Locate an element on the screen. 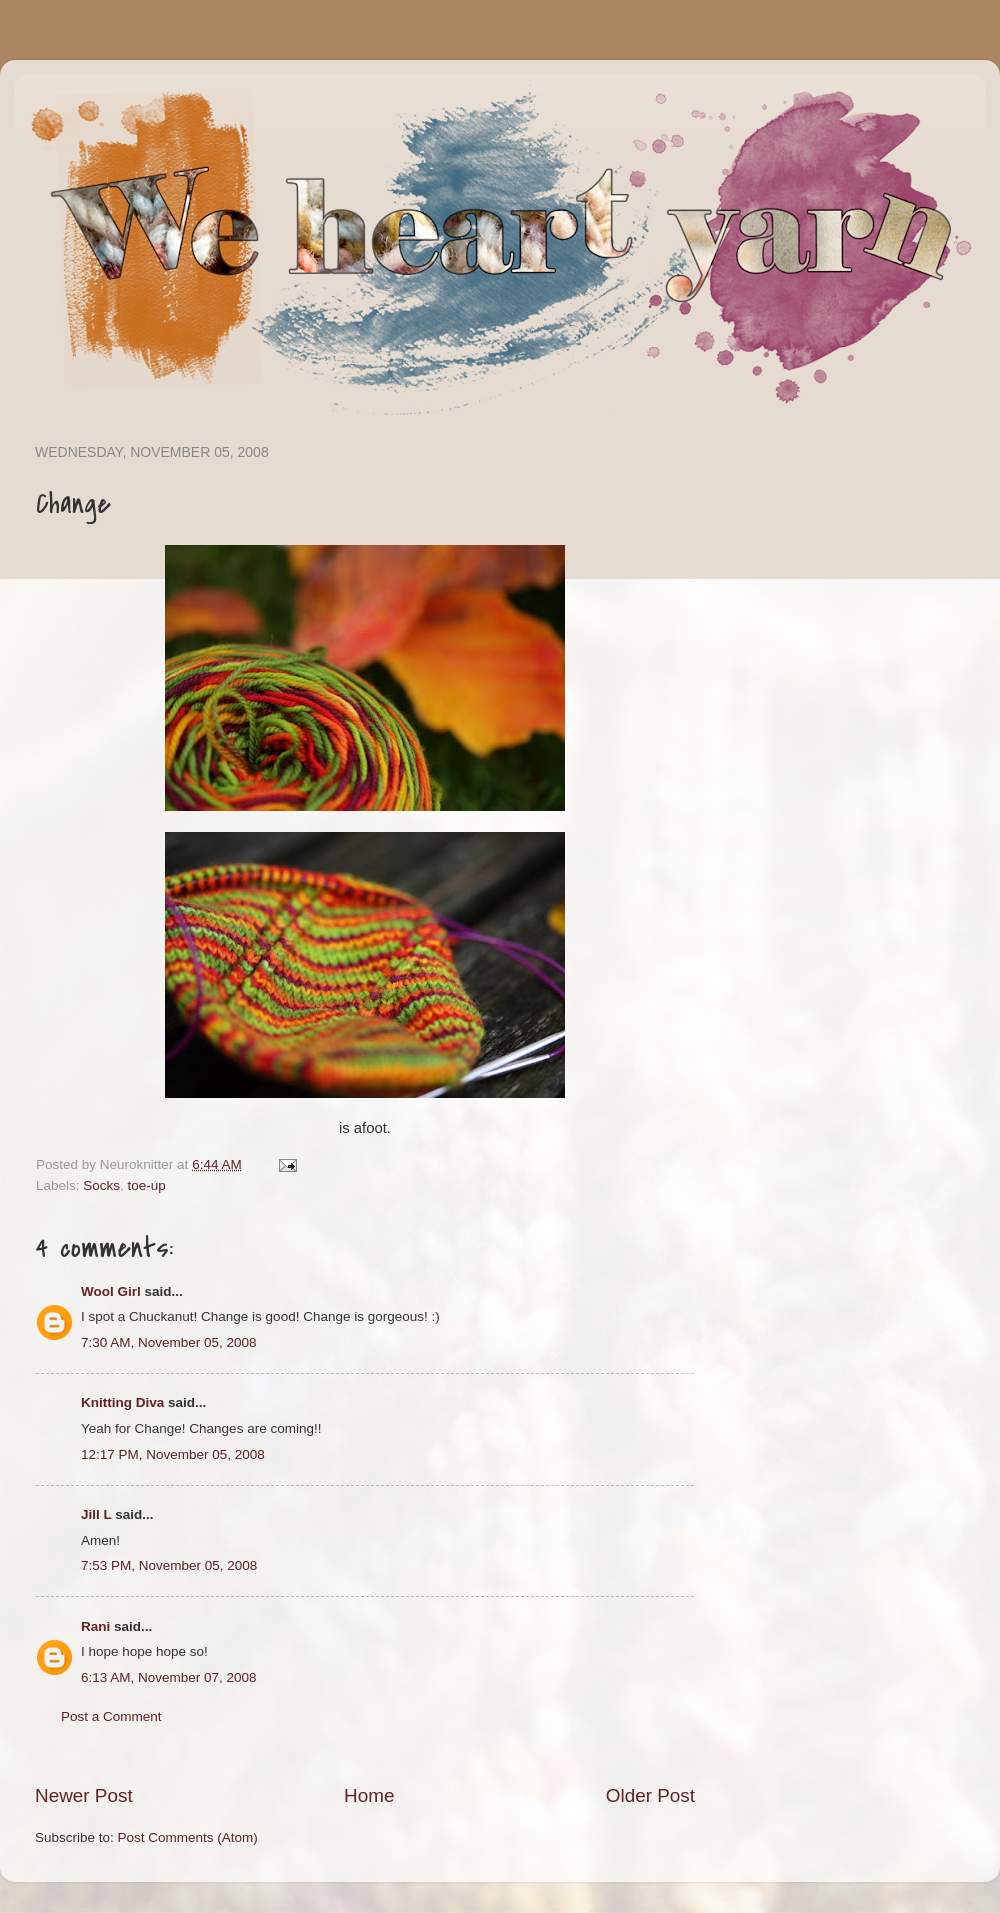 The width and height of the screenshot is (1000, 1913). Jill L is located at coordinates (96, 1514).